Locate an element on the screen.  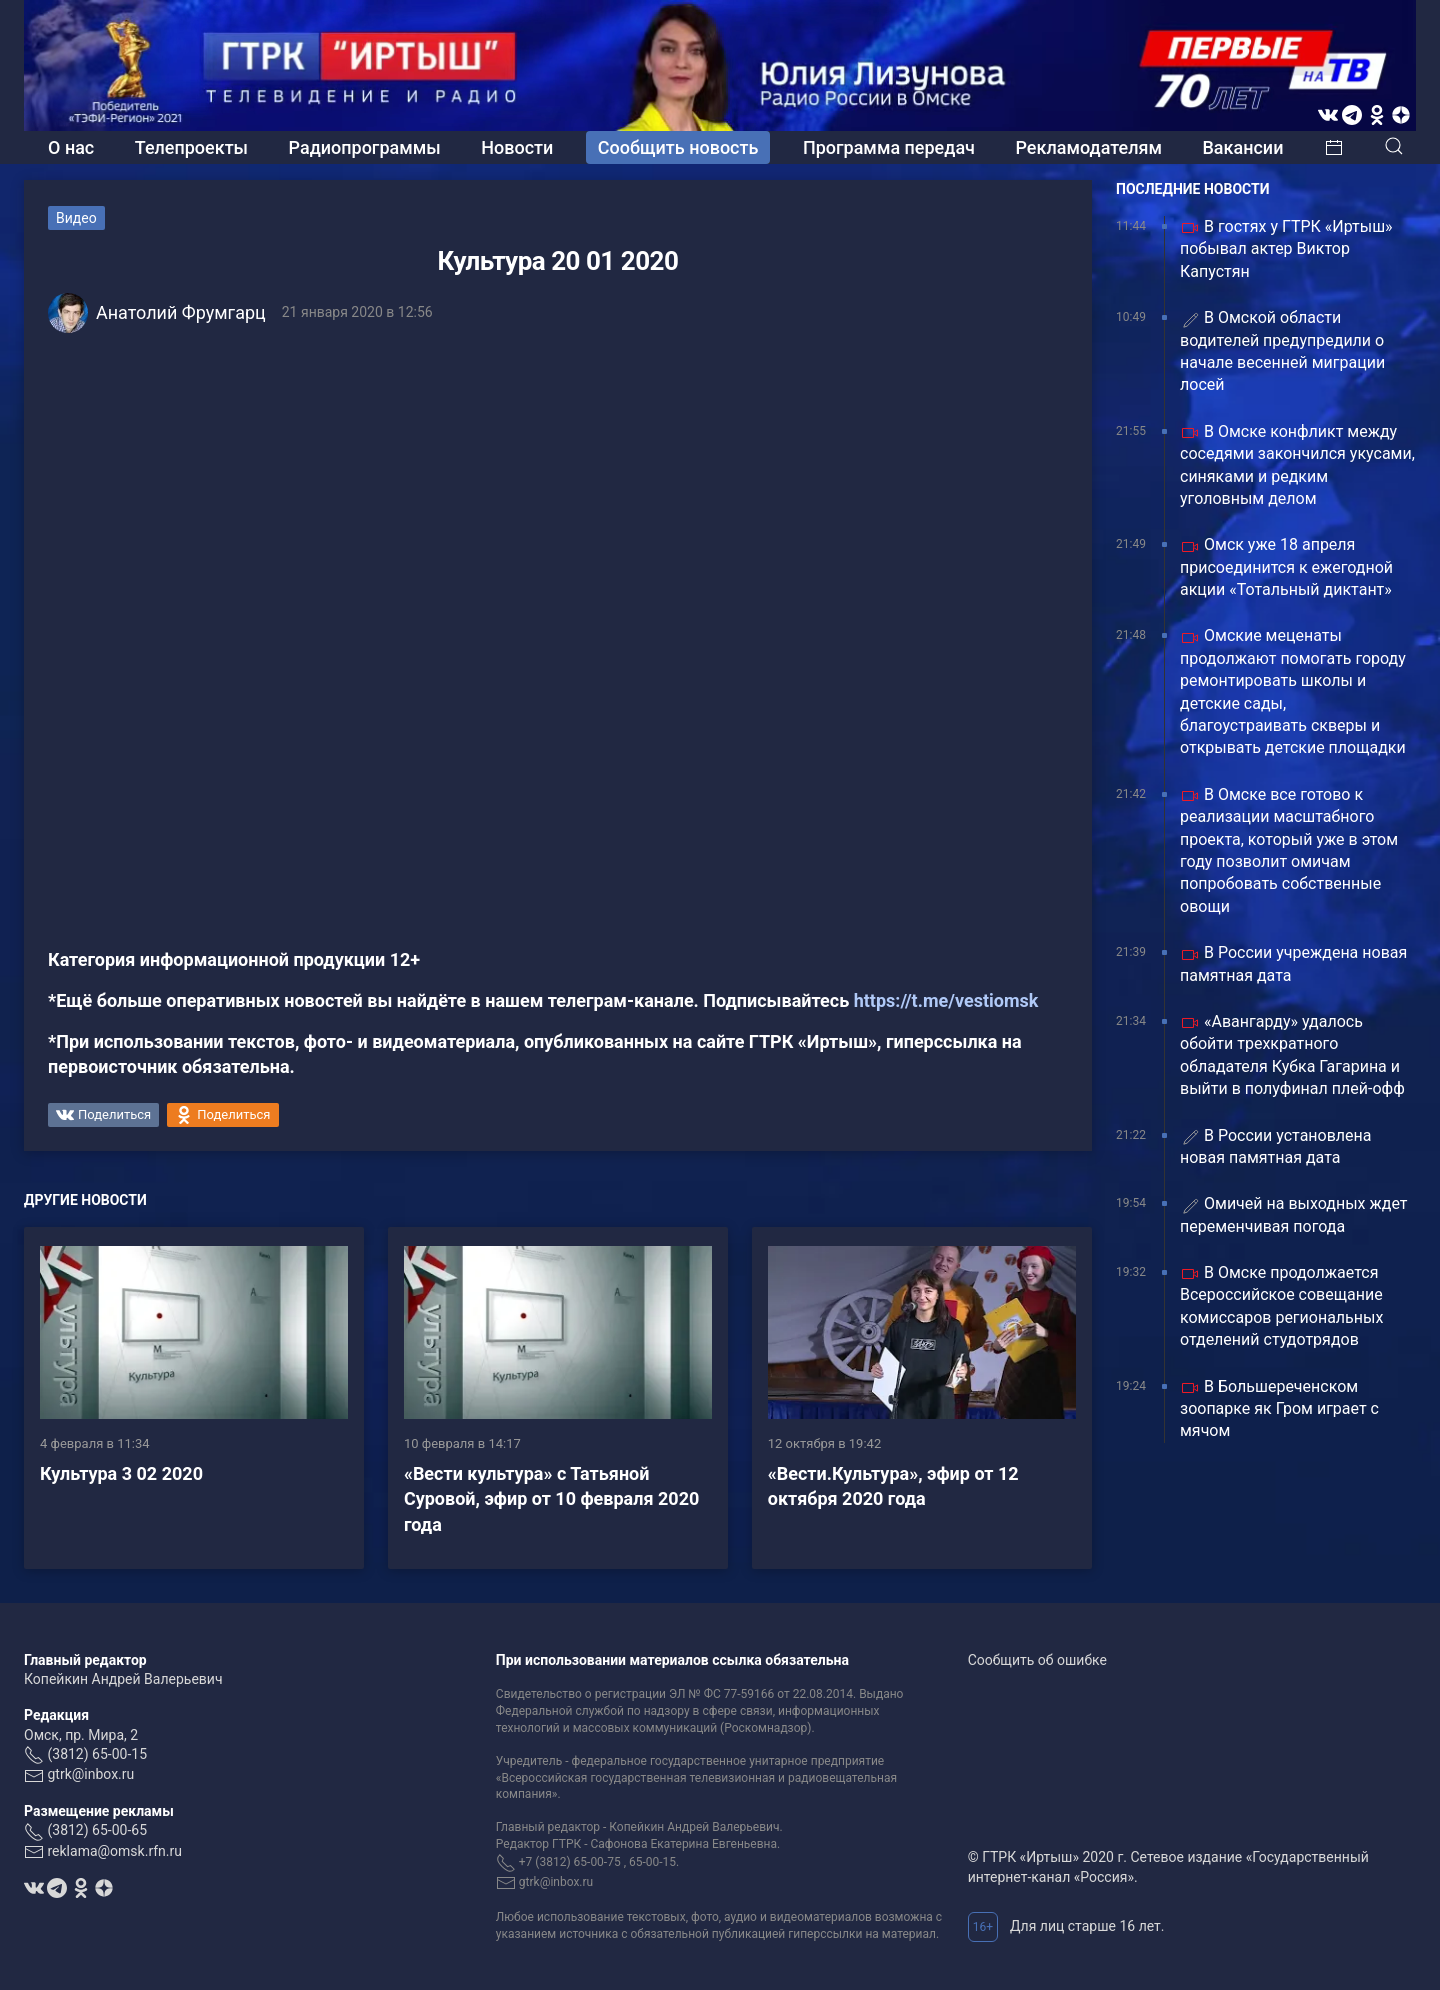
Рекламодателям is located at coordinates (1088, 147).